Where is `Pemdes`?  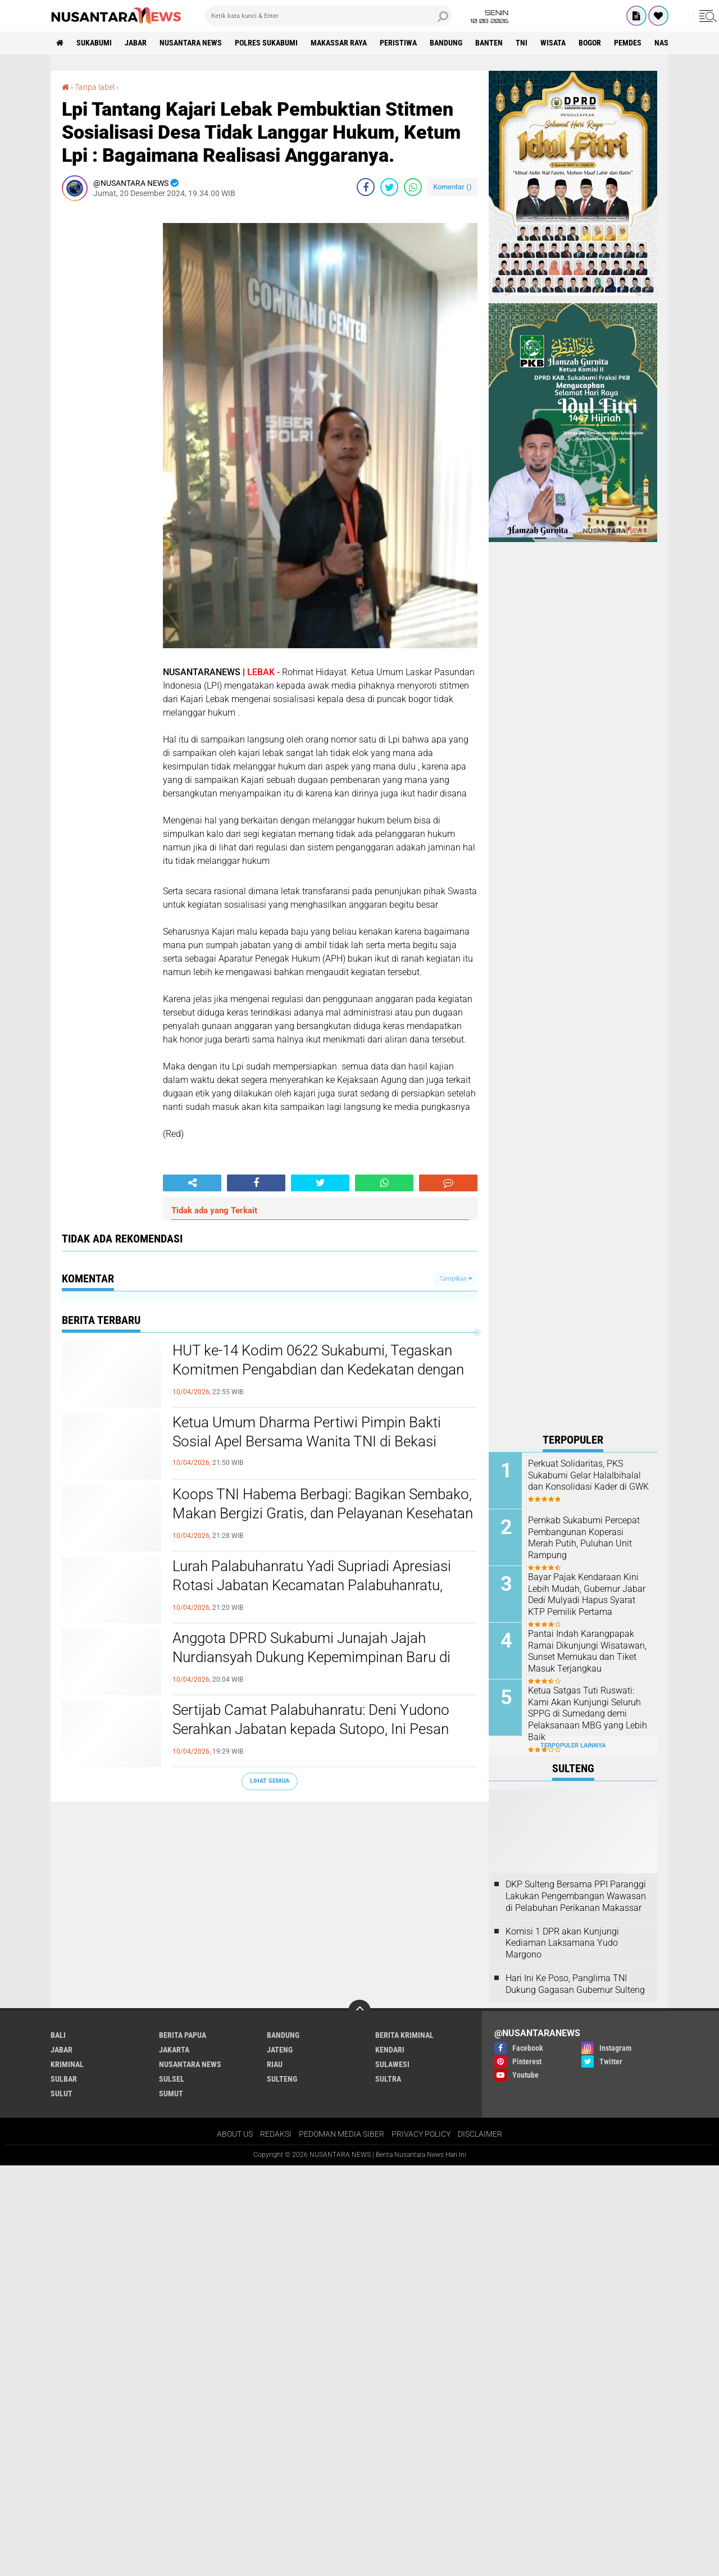
Pemdes is located at coordinates (627, 42).